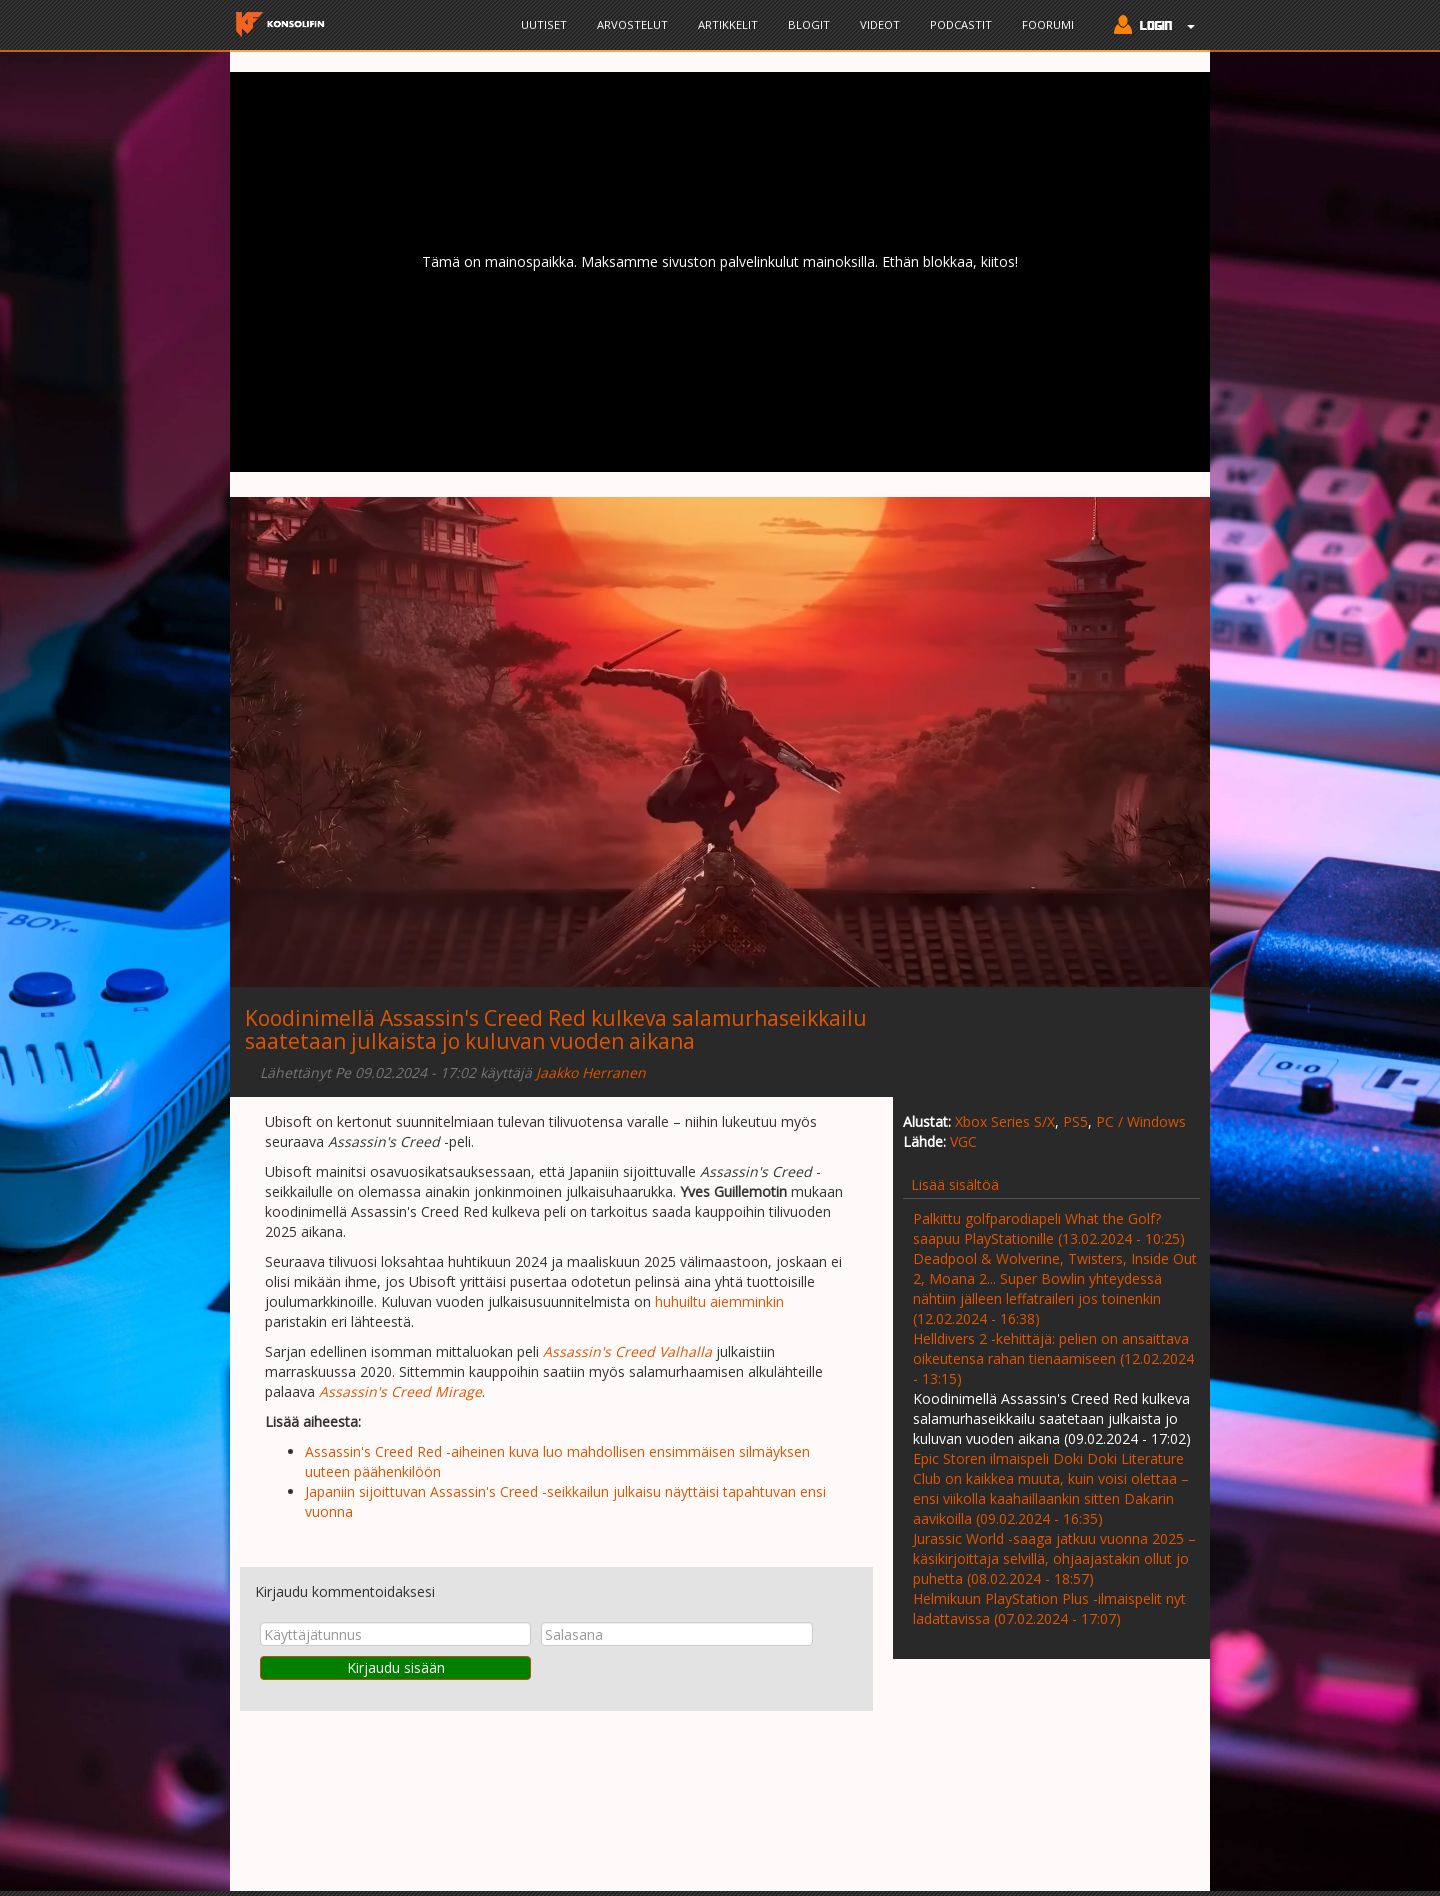 This screenshot has height=1896, width=1440. Describe the element at coordinates (880, 24) in the screenshot. I see `Videot` at that location.